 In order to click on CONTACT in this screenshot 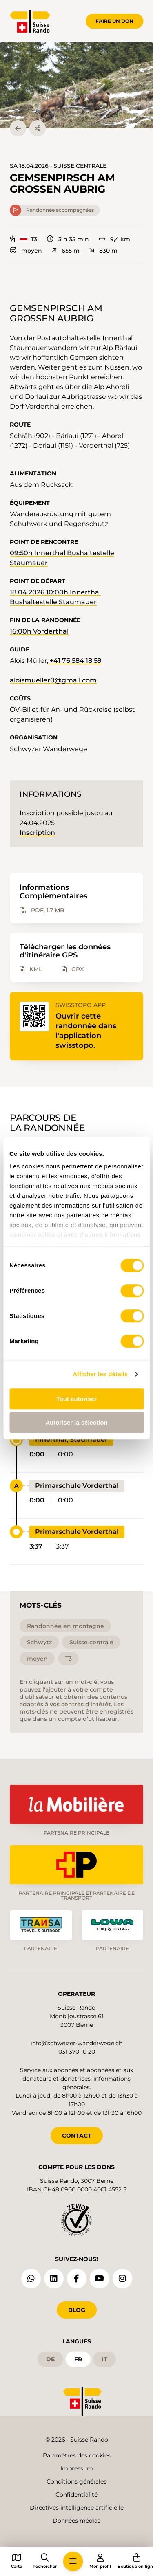, I will do `click(76, 2135)`.